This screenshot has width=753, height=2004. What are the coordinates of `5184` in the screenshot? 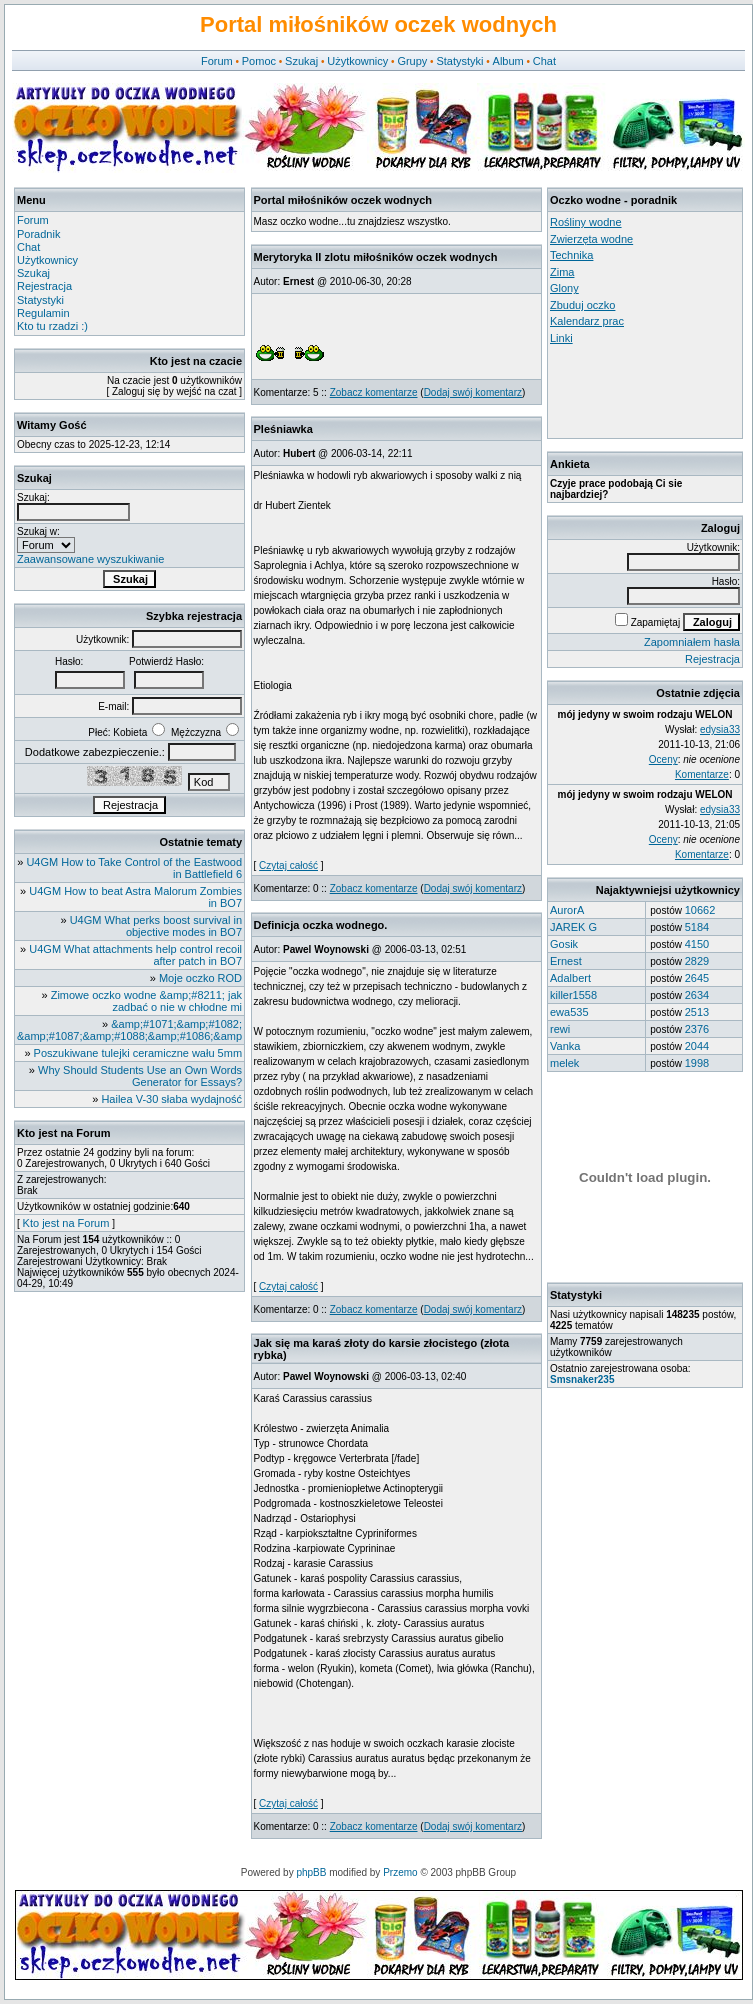 It's located at (697, 927).